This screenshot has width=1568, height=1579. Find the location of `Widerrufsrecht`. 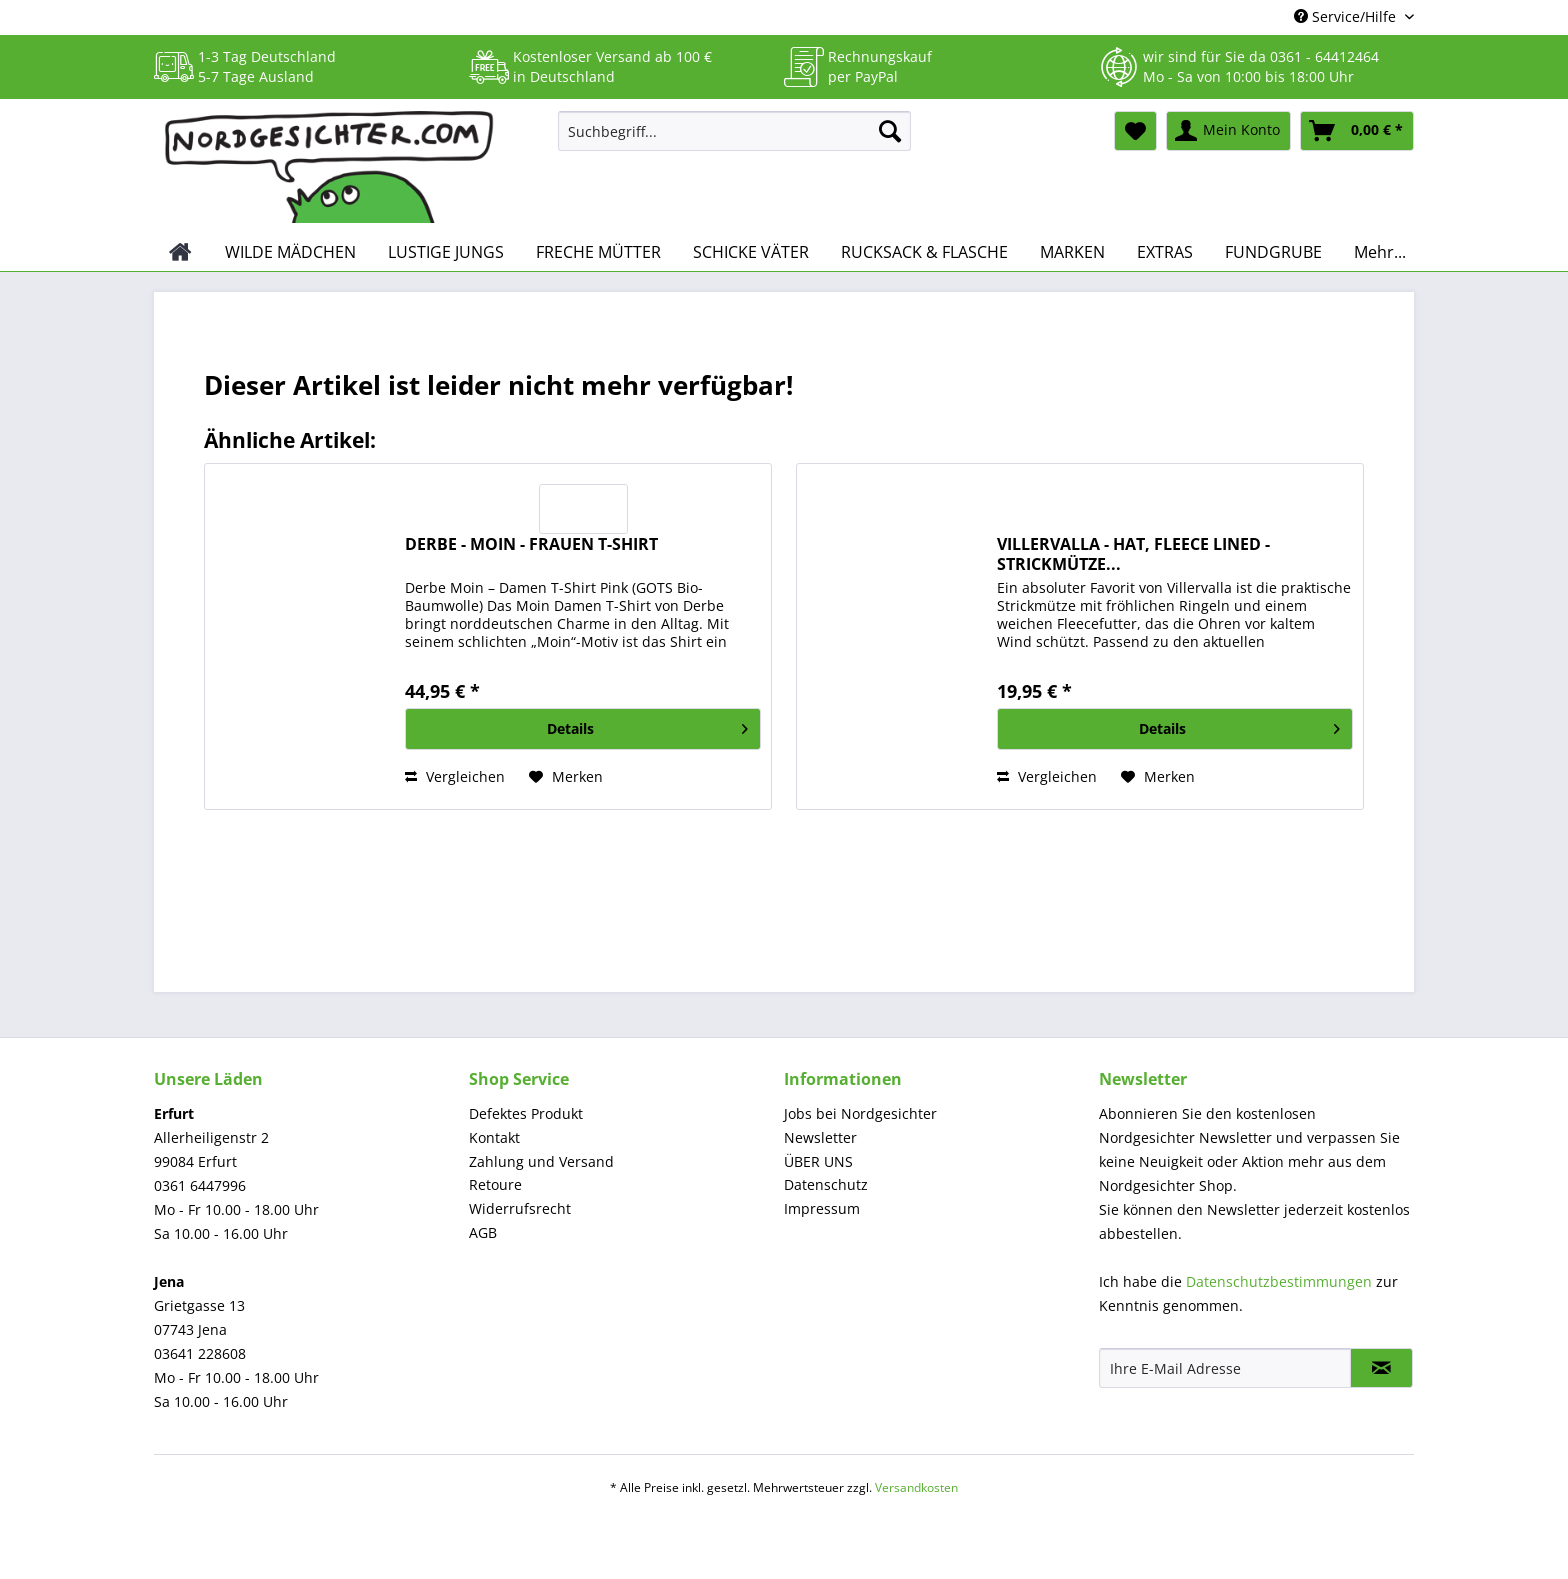

Widerrufsrecht is located at coordinates (520, 1208).